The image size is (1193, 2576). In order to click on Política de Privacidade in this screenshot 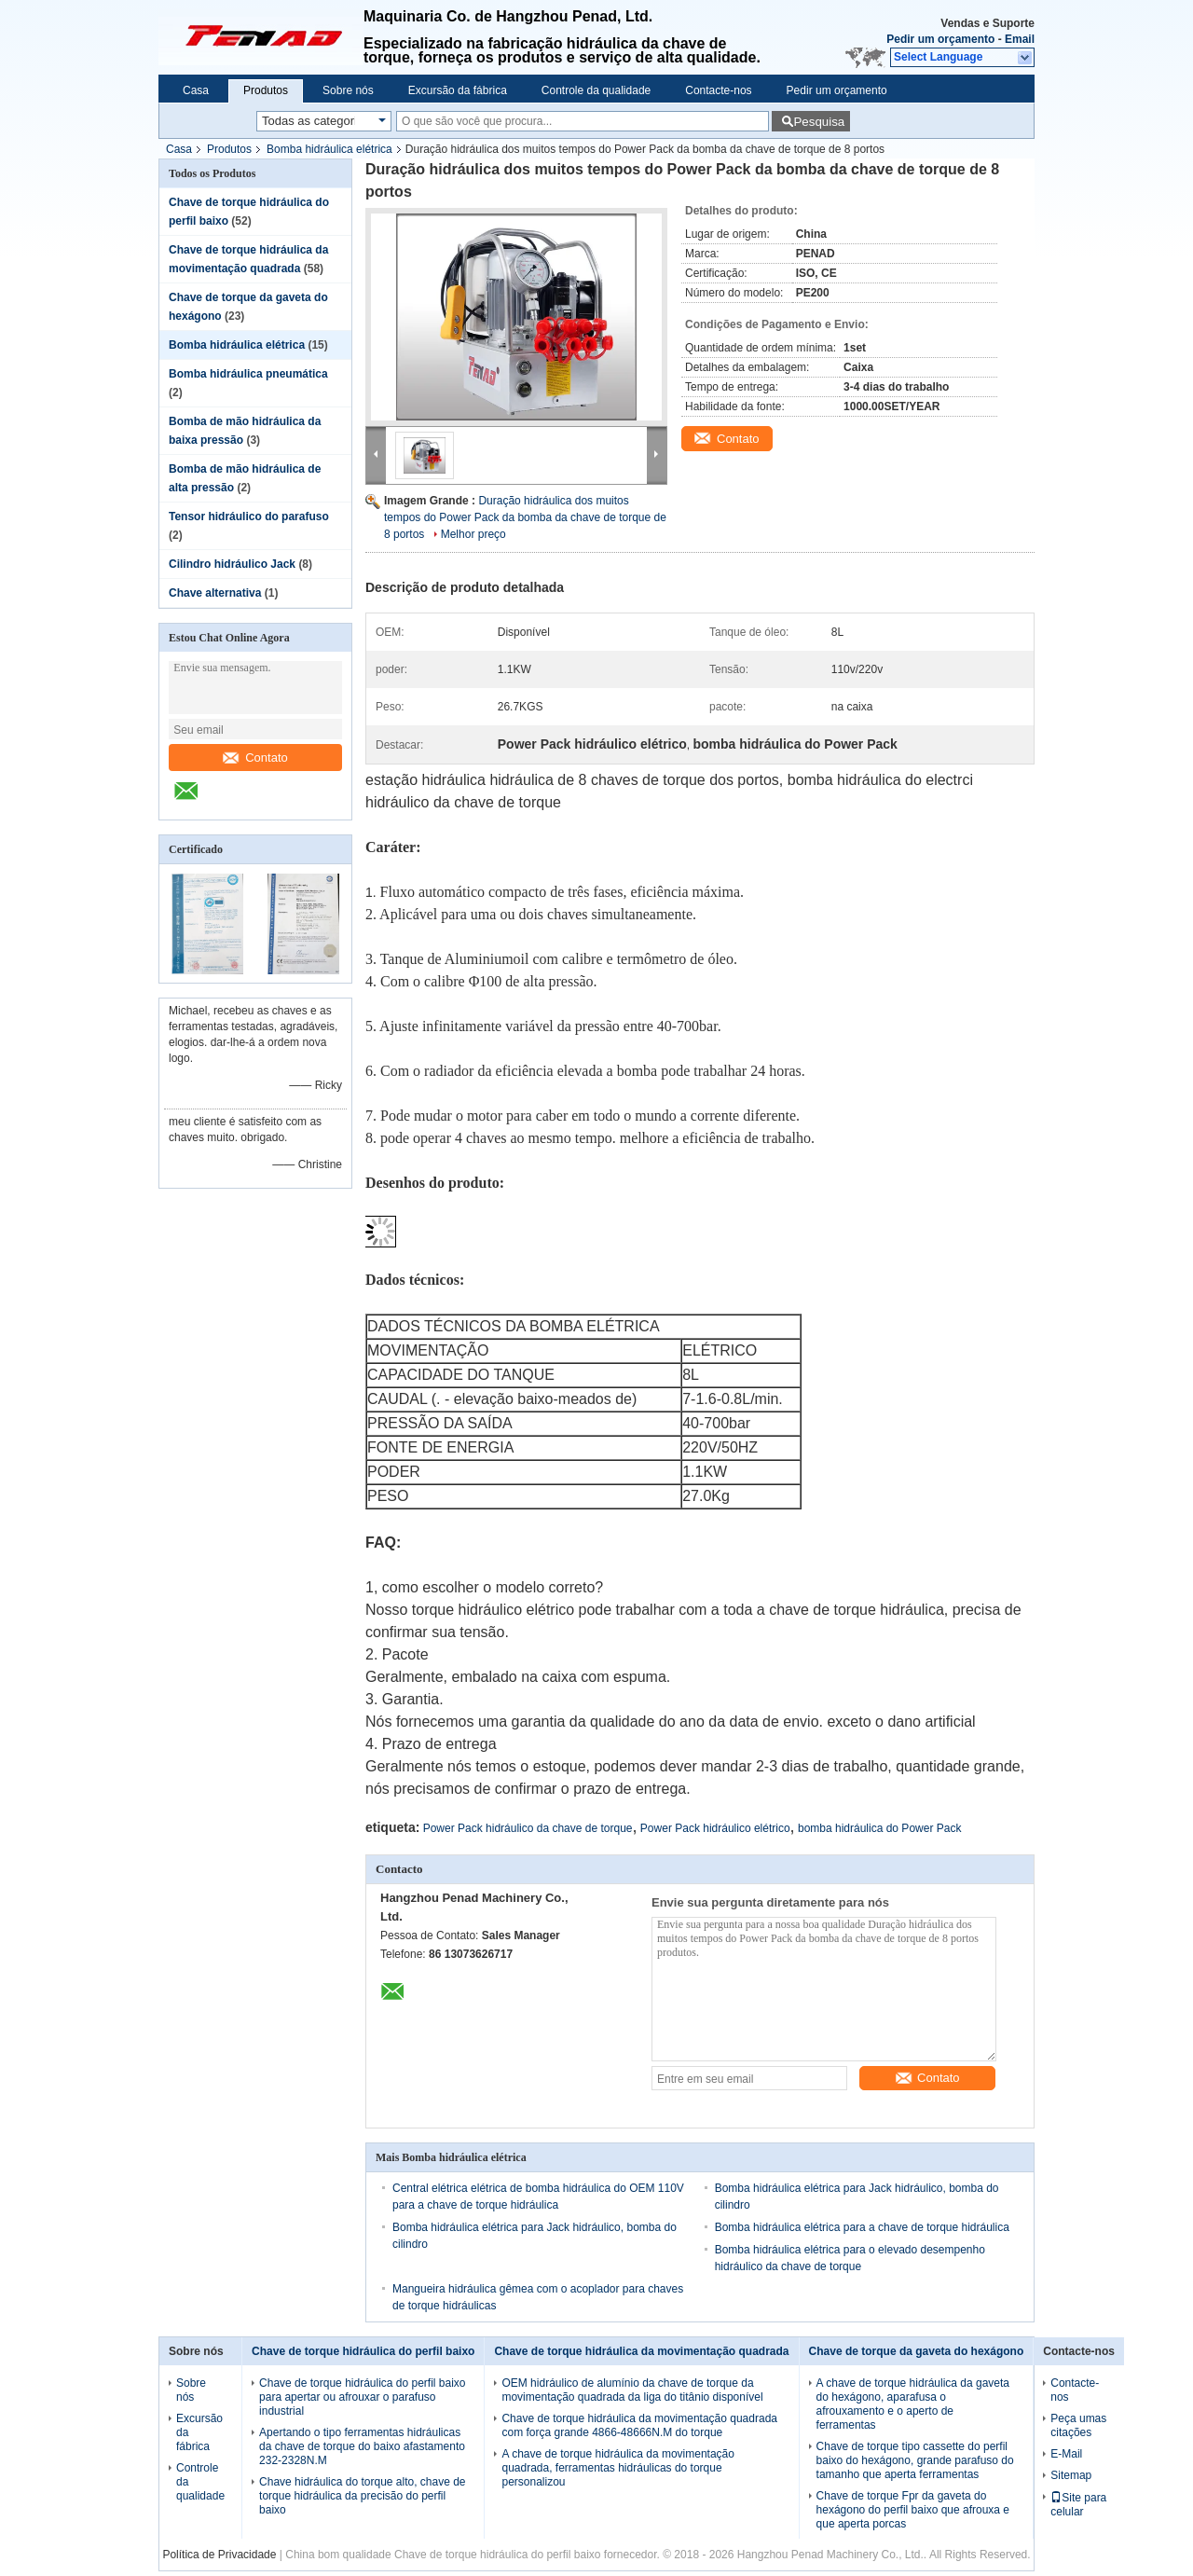, I will do `click(219, 2554)`.